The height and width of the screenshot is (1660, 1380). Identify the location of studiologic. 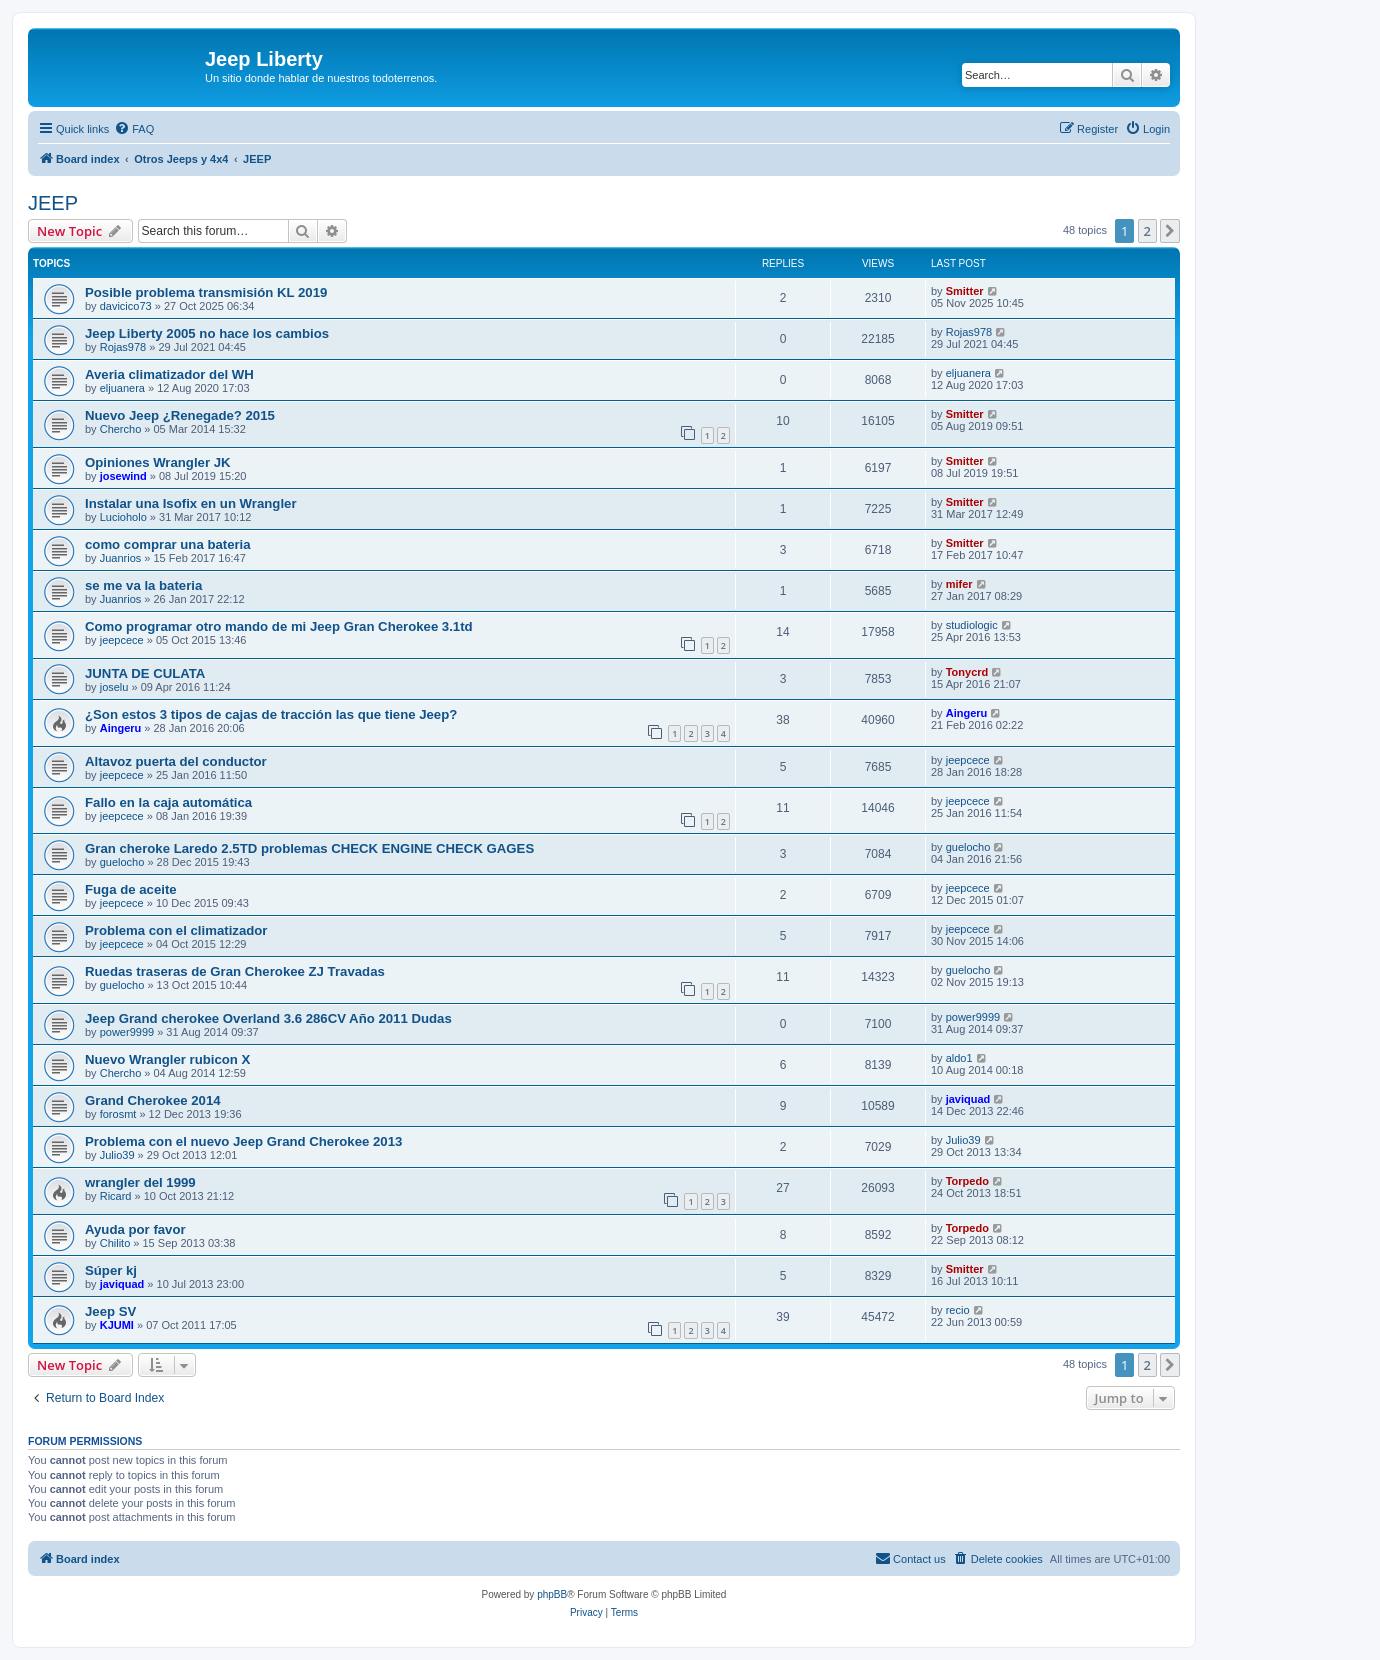
(972, 625).